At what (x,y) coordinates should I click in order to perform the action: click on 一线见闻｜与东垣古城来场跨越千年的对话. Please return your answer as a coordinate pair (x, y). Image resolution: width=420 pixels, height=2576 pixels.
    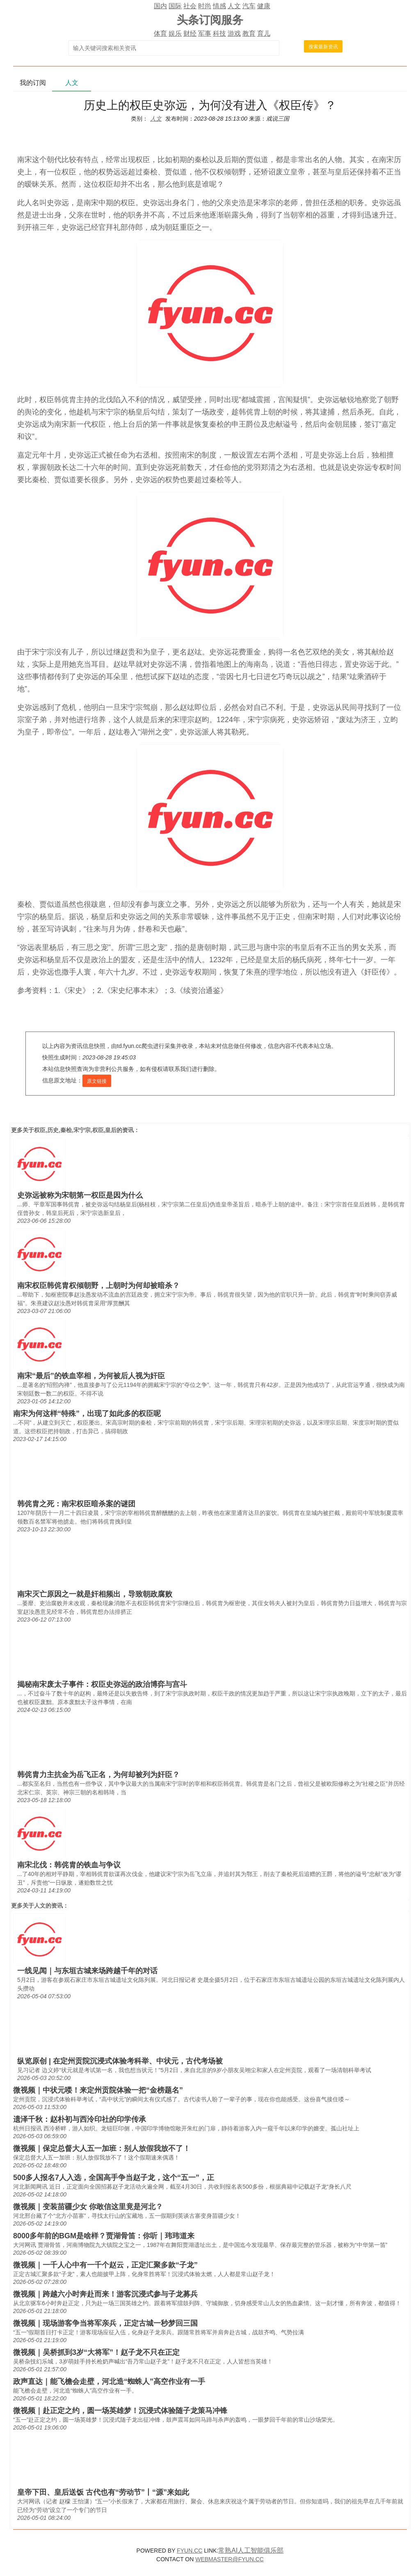
    Looking at the image, I should click on (87, 1971).